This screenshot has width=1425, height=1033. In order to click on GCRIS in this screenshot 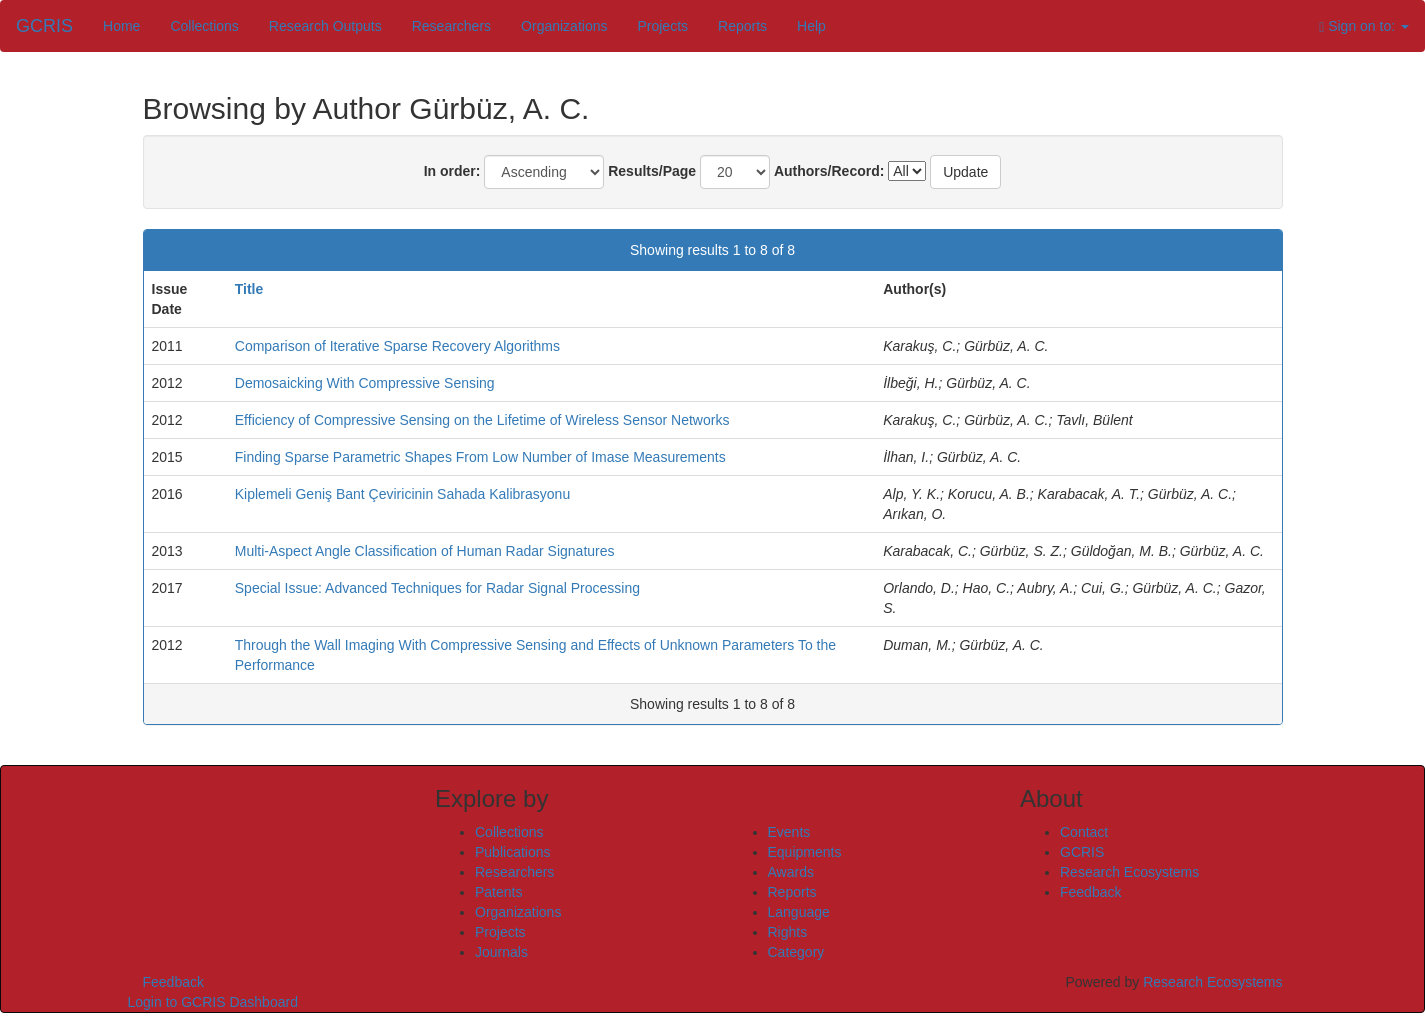, I will do `click(1082, 852)`.